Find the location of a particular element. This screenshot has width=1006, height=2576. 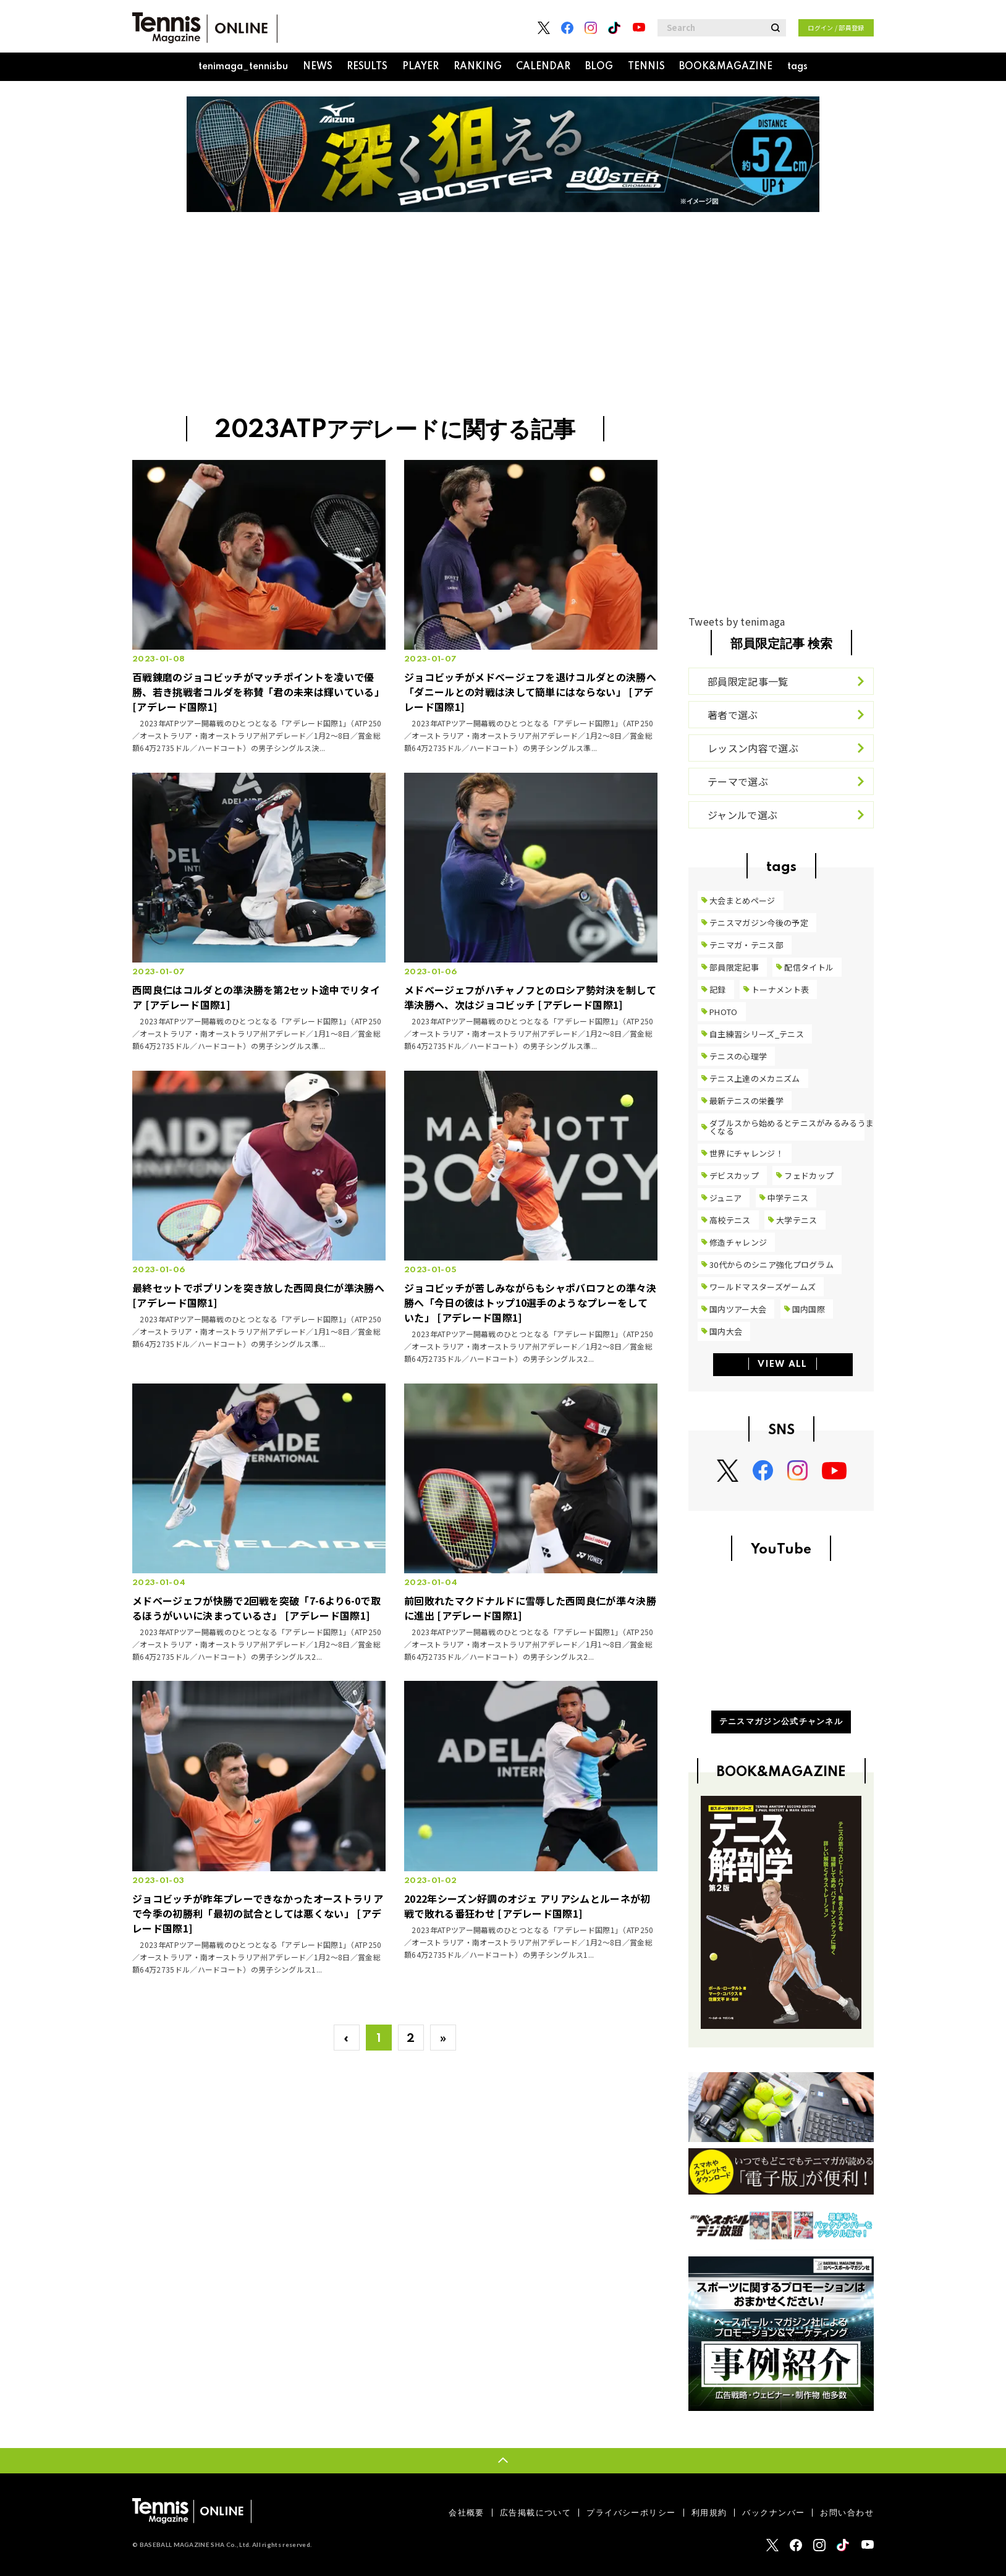

国内ツアー大会 is located at coordinates (737, 1309).